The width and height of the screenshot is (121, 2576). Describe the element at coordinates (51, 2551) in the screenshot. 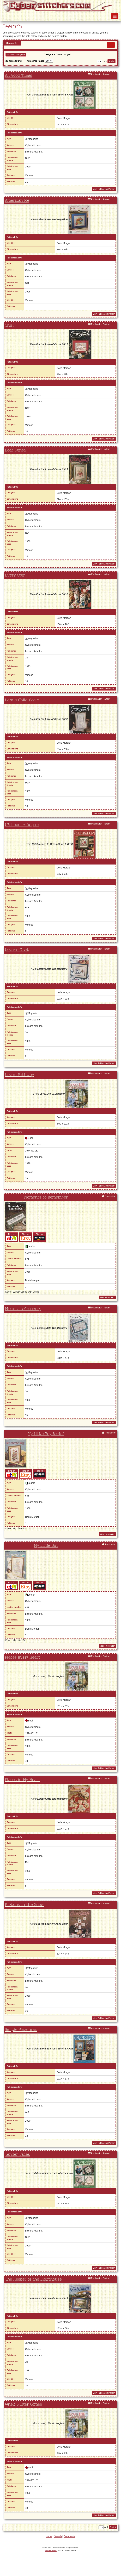

I see `Server Monitoring` at that location.